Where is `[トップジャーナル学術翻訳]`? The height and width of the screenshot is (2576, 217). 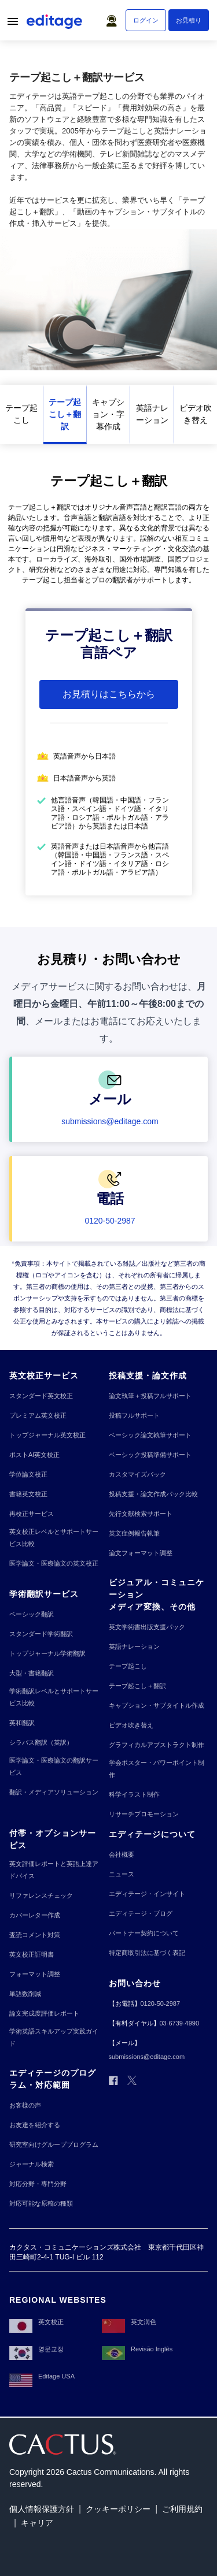 [トップジャーナル学術翻訳] is located at coordinates (47, 1654).